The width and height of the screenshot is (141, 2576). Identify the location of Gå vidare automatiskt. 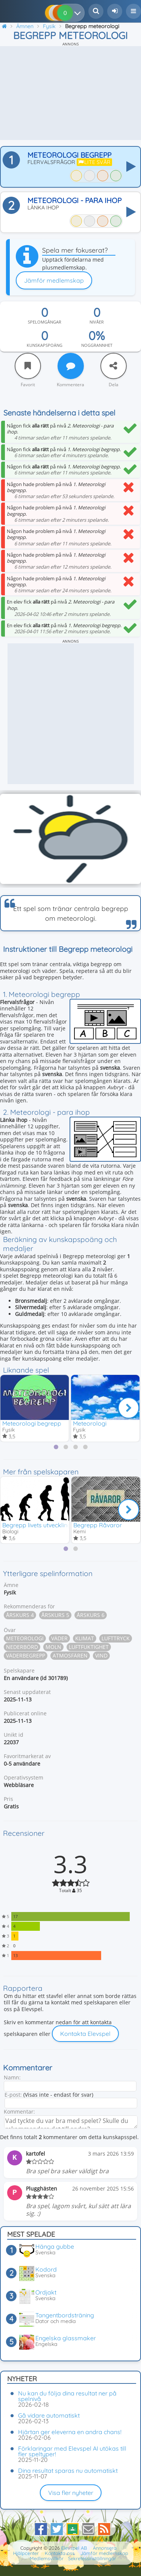
(49, 2415).